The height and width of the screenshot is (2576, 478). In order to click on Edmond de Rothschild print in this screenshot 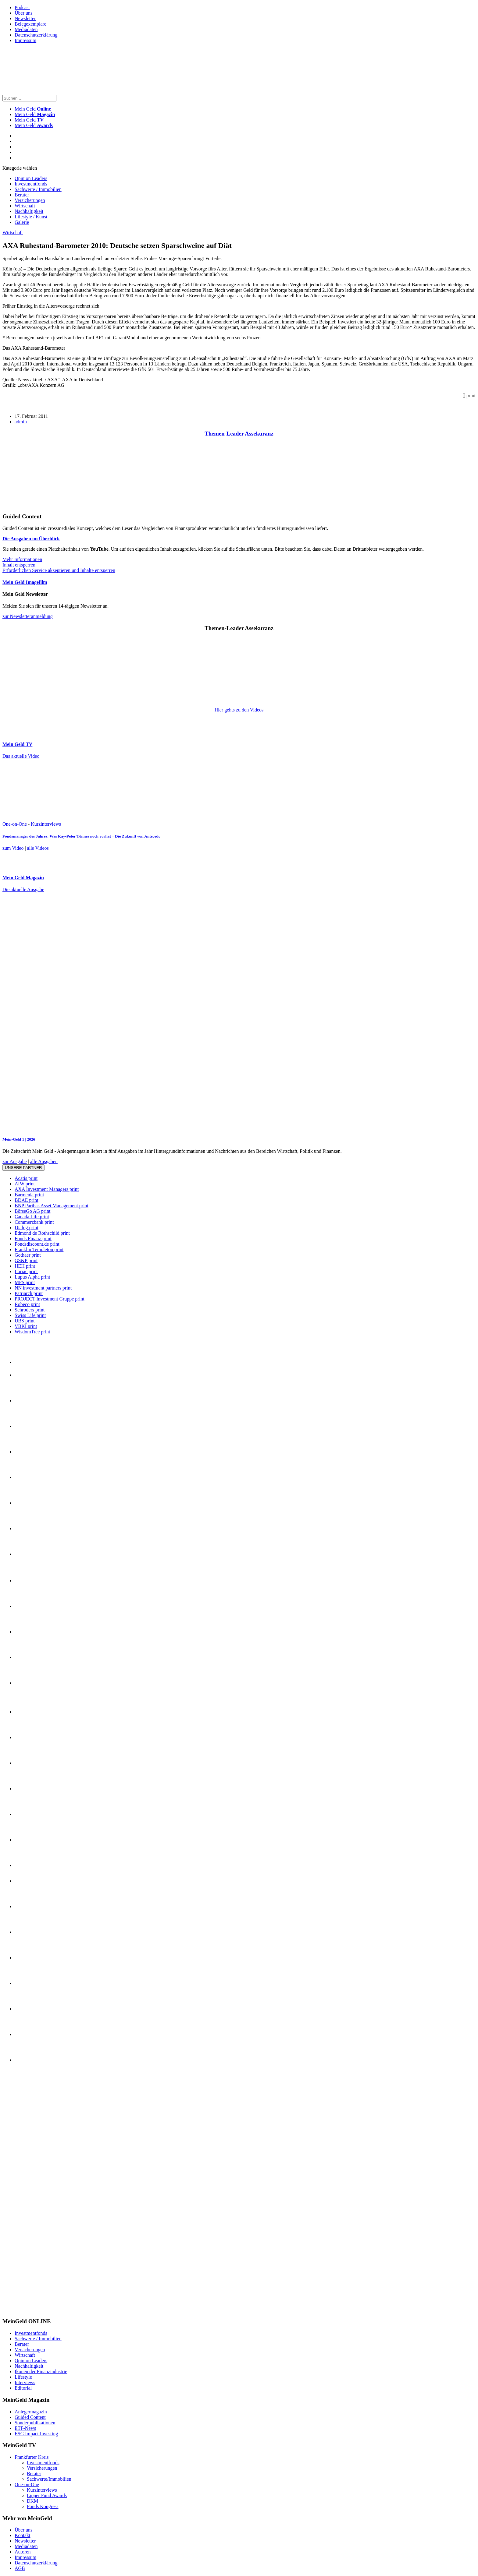, I will do `click(42, 1233)`.